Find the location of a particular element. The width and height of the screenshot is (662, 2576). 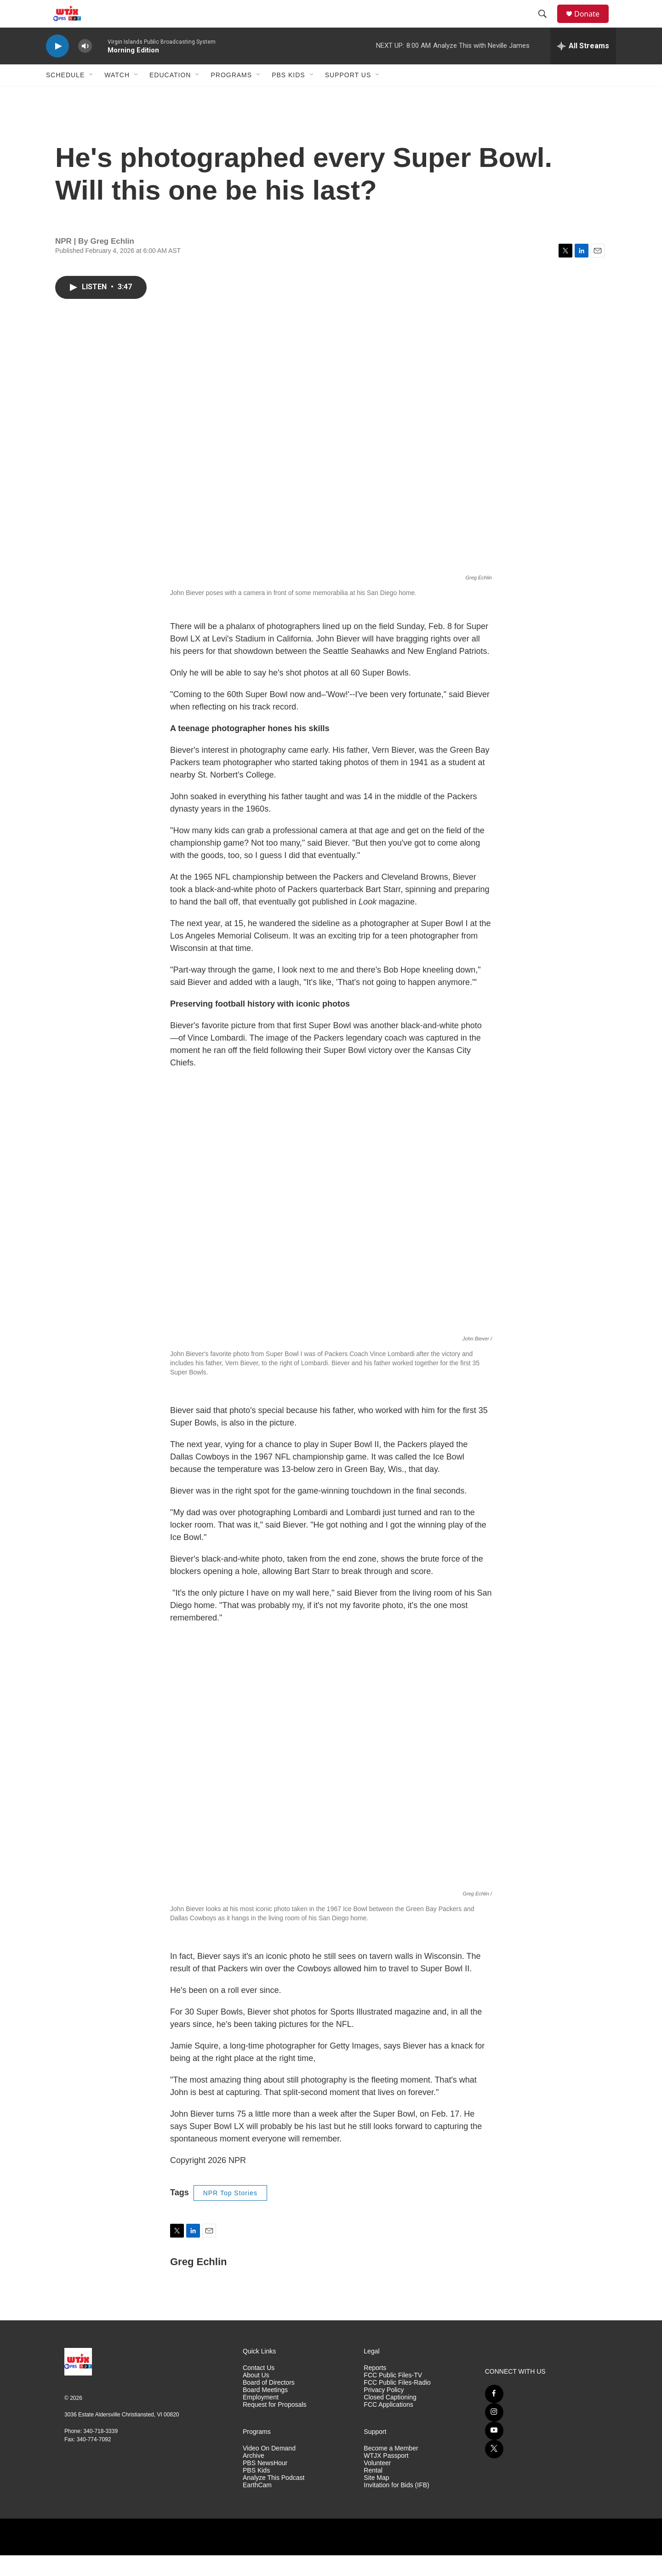

Archive is located at coordinates (253, 2476).